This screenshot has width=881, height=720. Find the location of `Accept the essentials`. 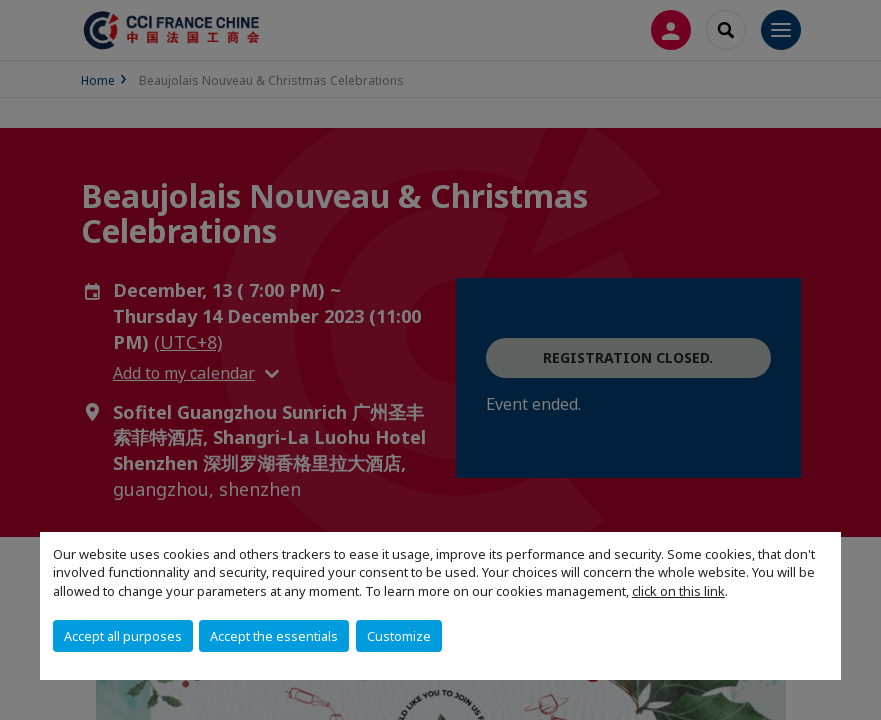

Accept the essentials is located at coordinates (274, 636).